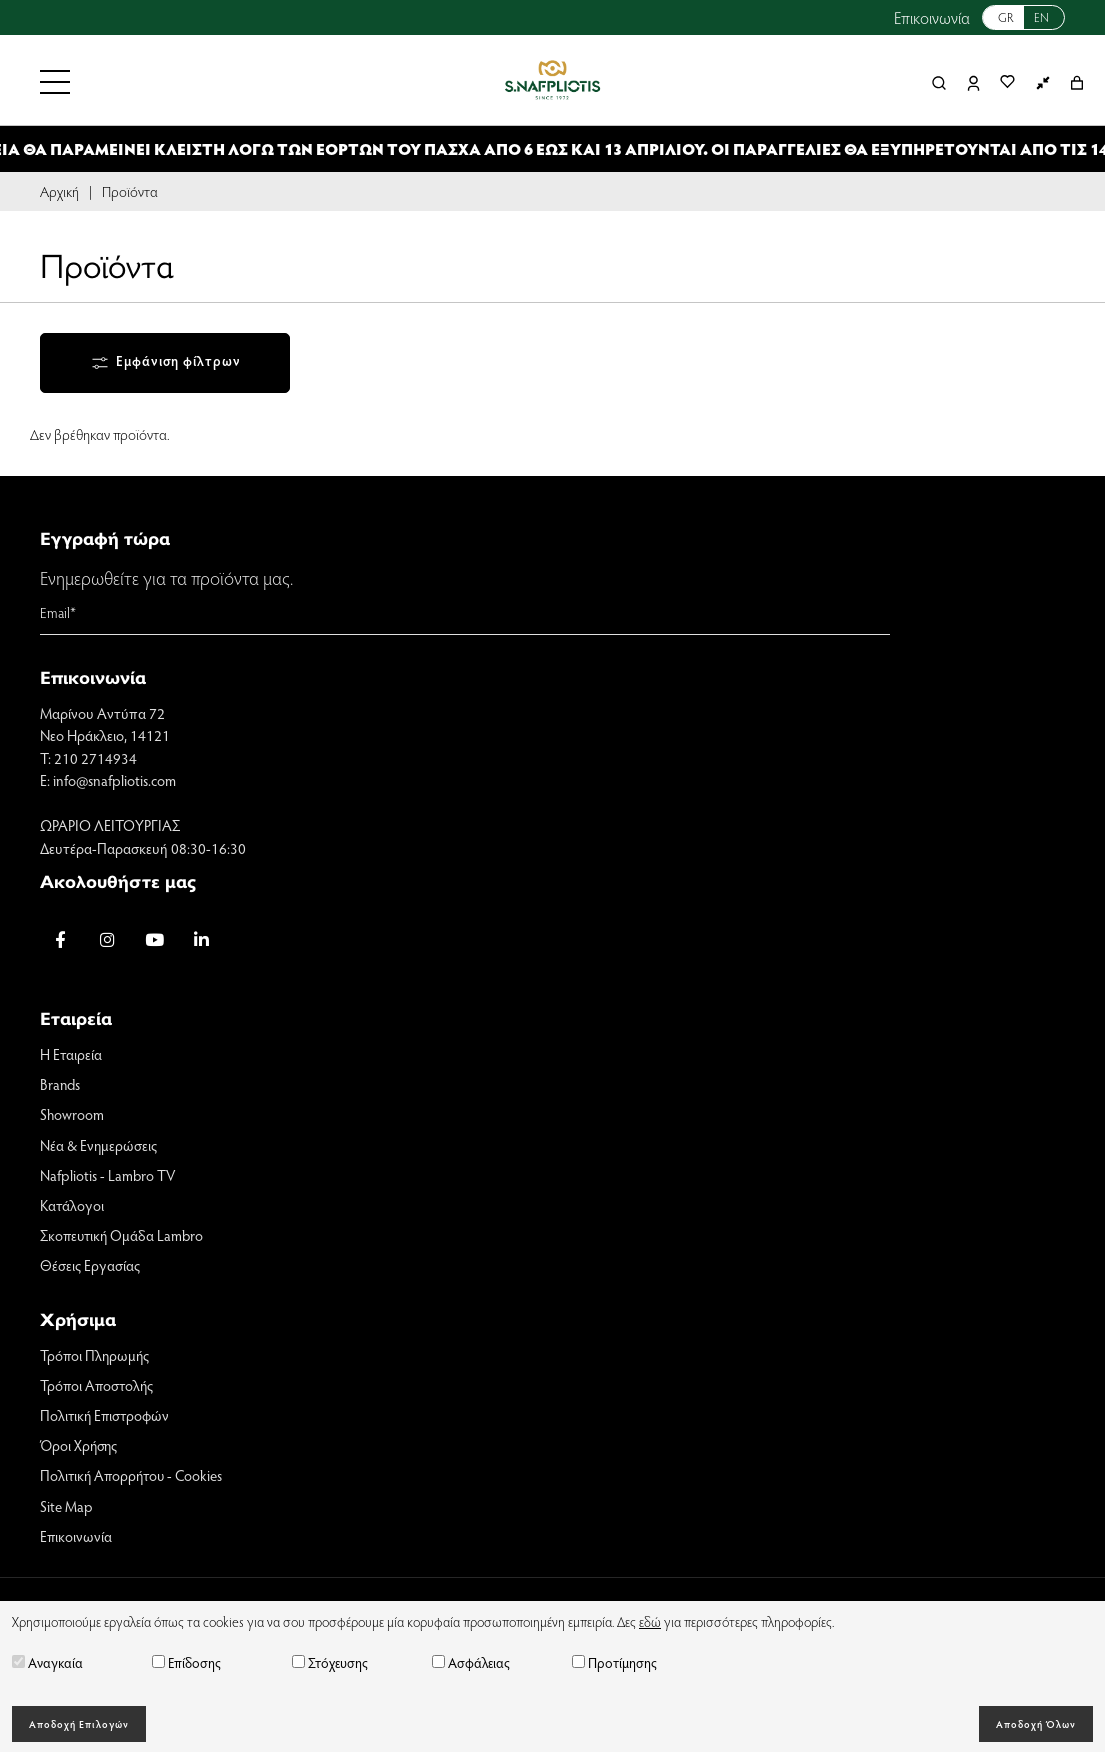 The height and width of the screenshot is (1752, 1105). I want to click on 210 2714934, so click(95, 759).